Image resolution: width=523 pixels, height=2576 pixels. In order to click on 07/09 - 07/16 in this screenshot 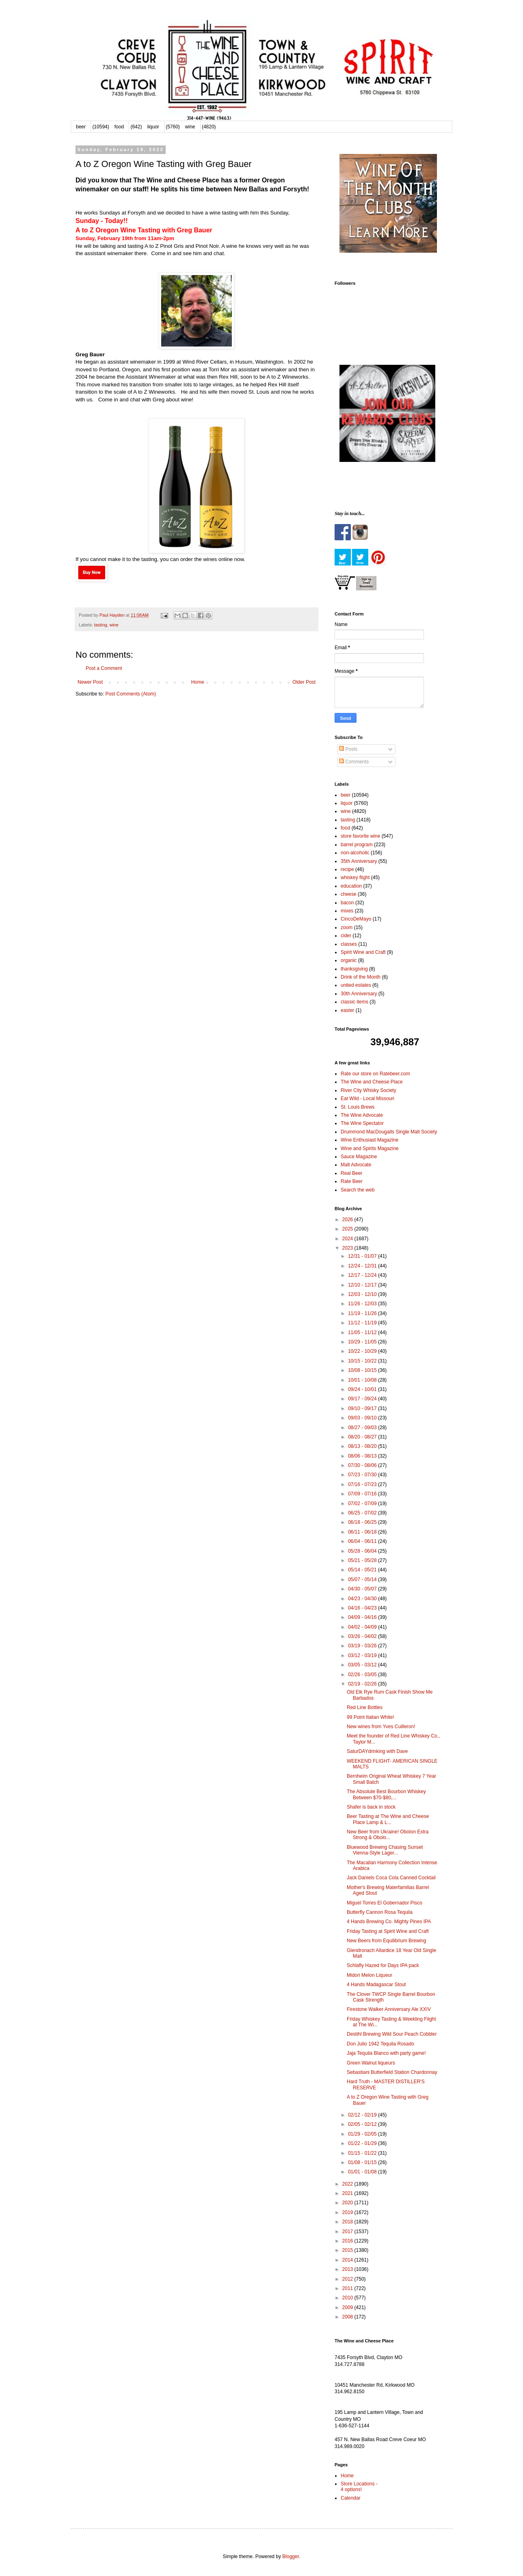, I will do `click(363, 1494)`.